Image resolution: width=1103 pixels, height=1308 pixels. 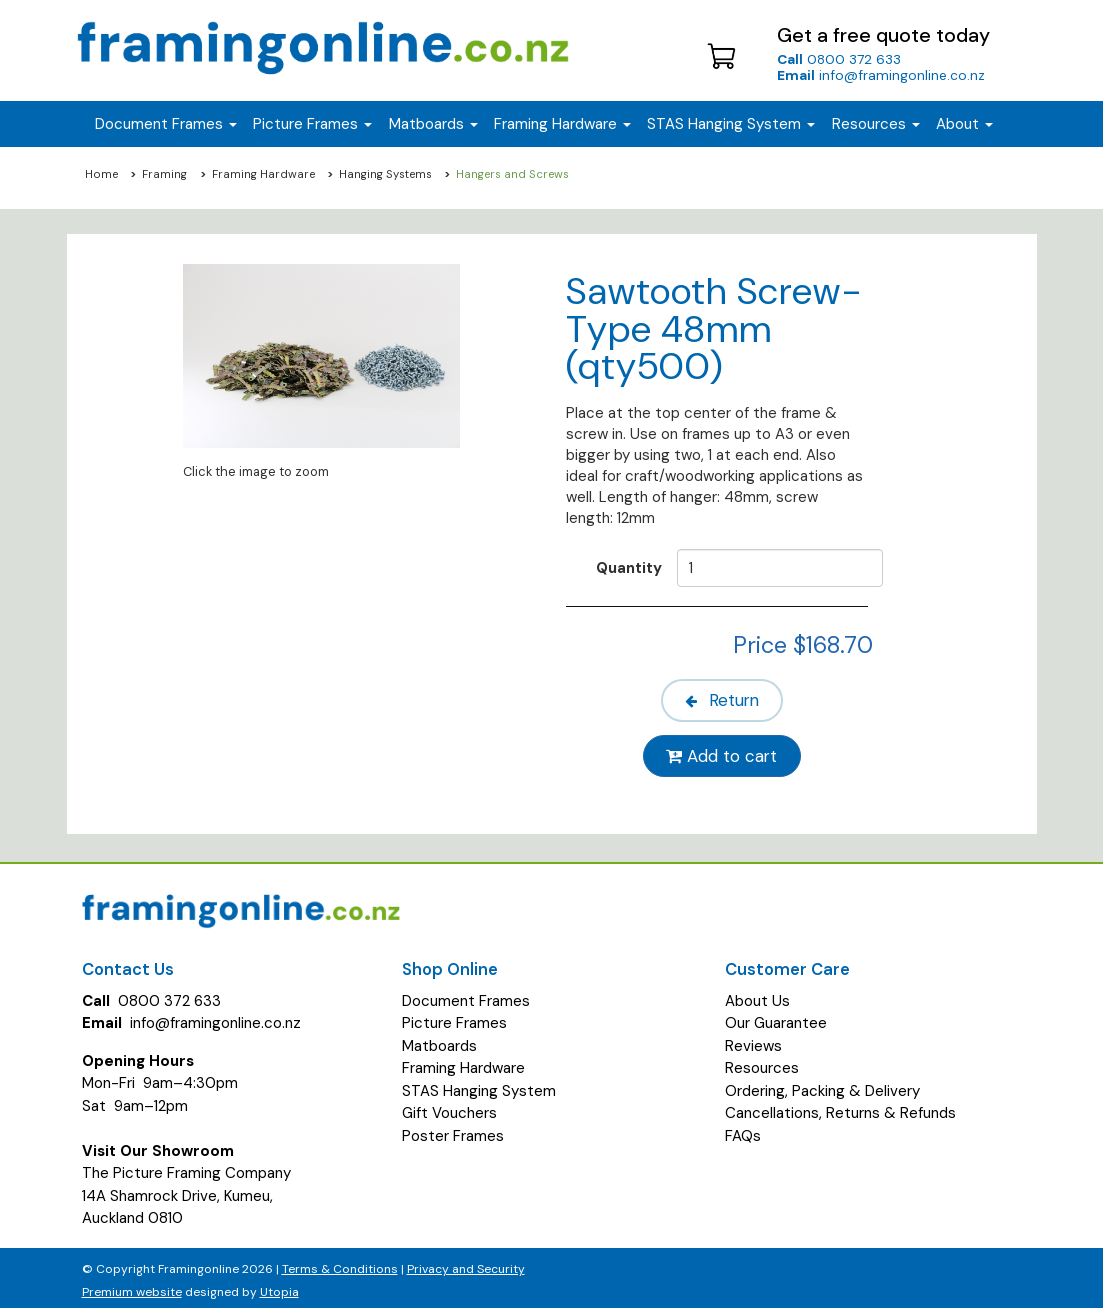 I want to click on Matboards, so click(x=439, y=1040).